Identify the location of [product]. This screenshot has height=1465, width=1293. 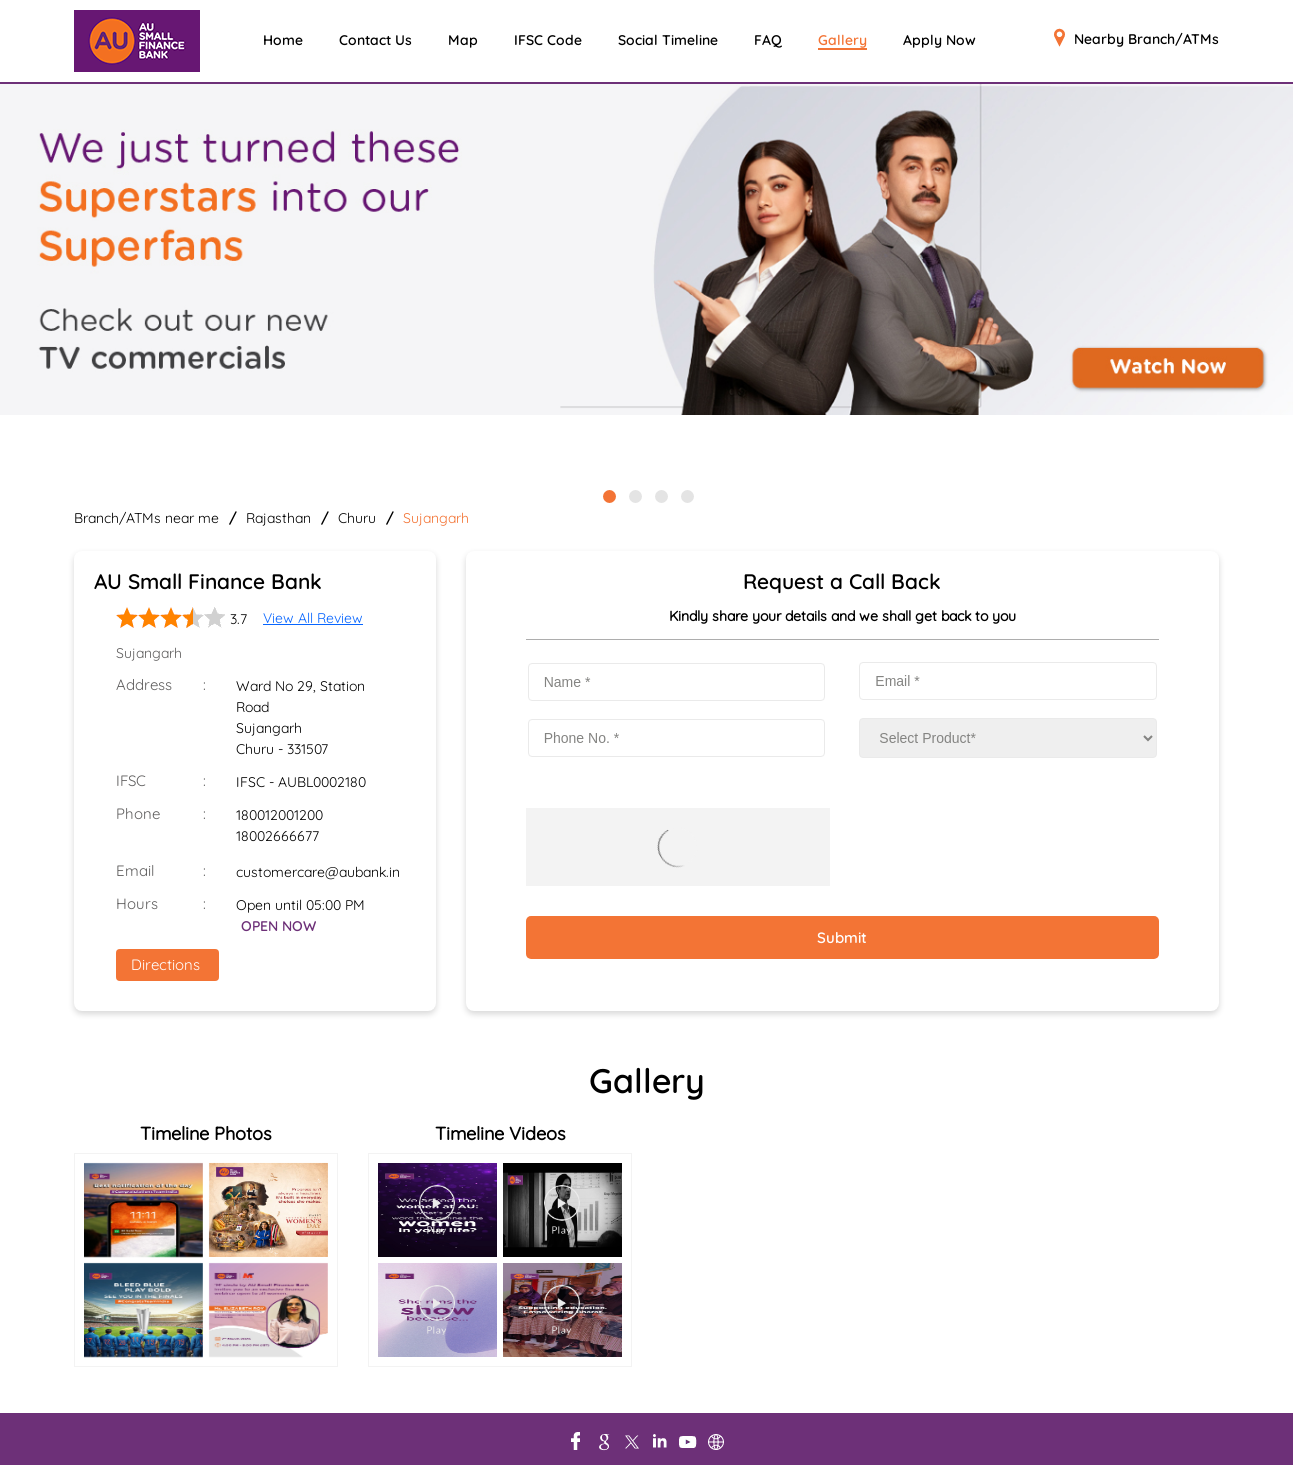
(1008, 738).